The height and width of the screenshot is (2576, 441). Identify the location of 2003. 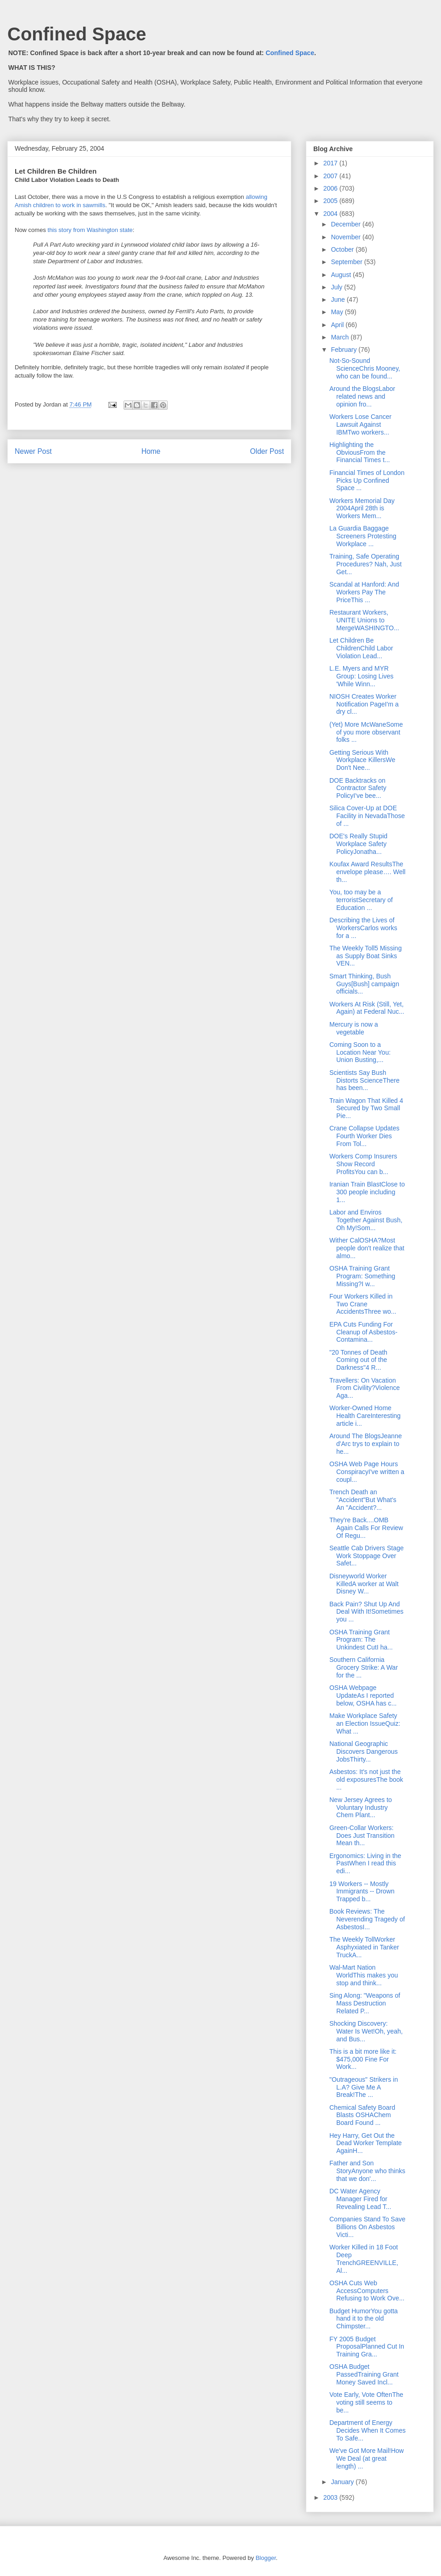
(331, 2497).